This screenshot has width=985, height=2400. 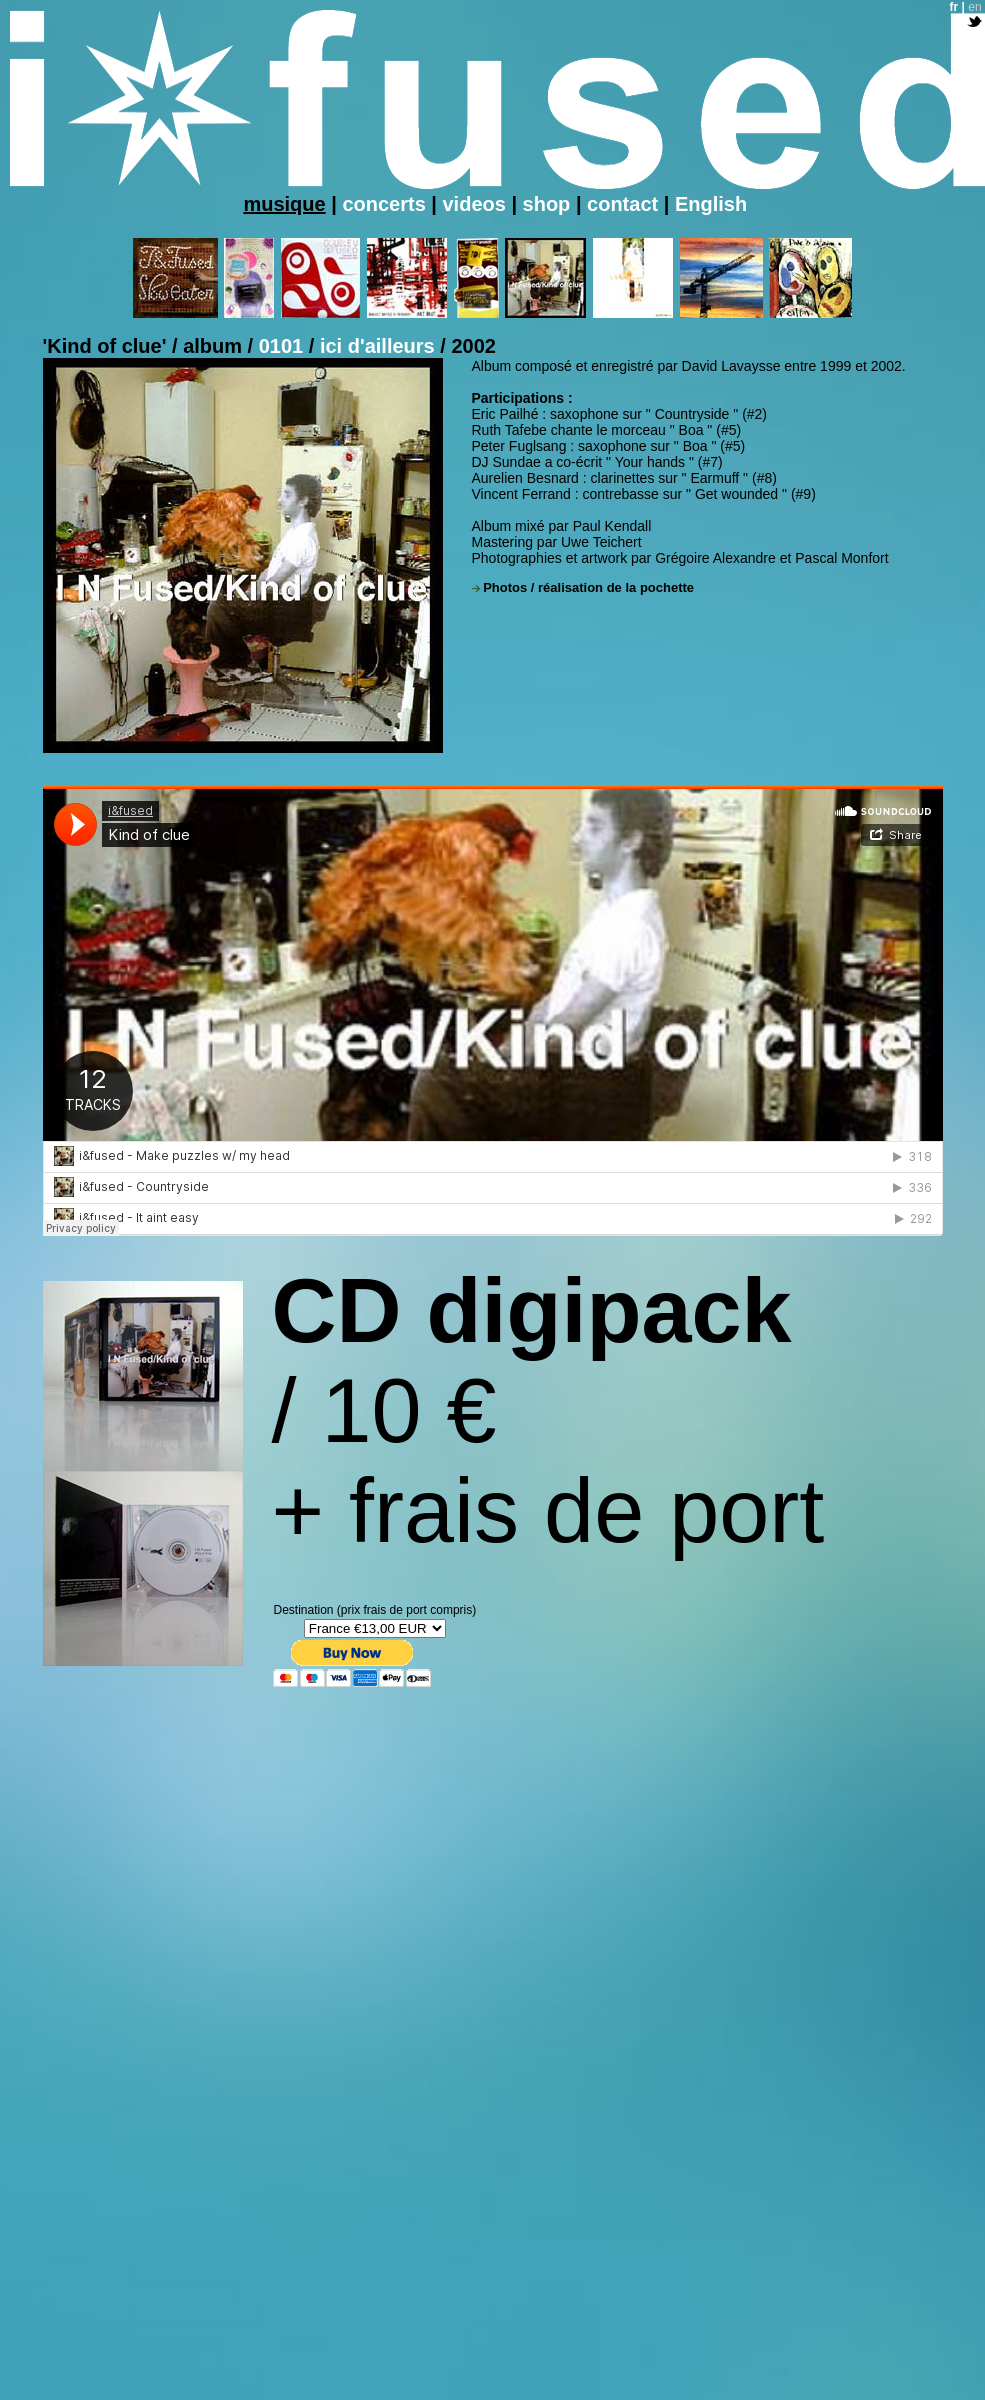 I want to click on videos, so click(x=473, y=204).